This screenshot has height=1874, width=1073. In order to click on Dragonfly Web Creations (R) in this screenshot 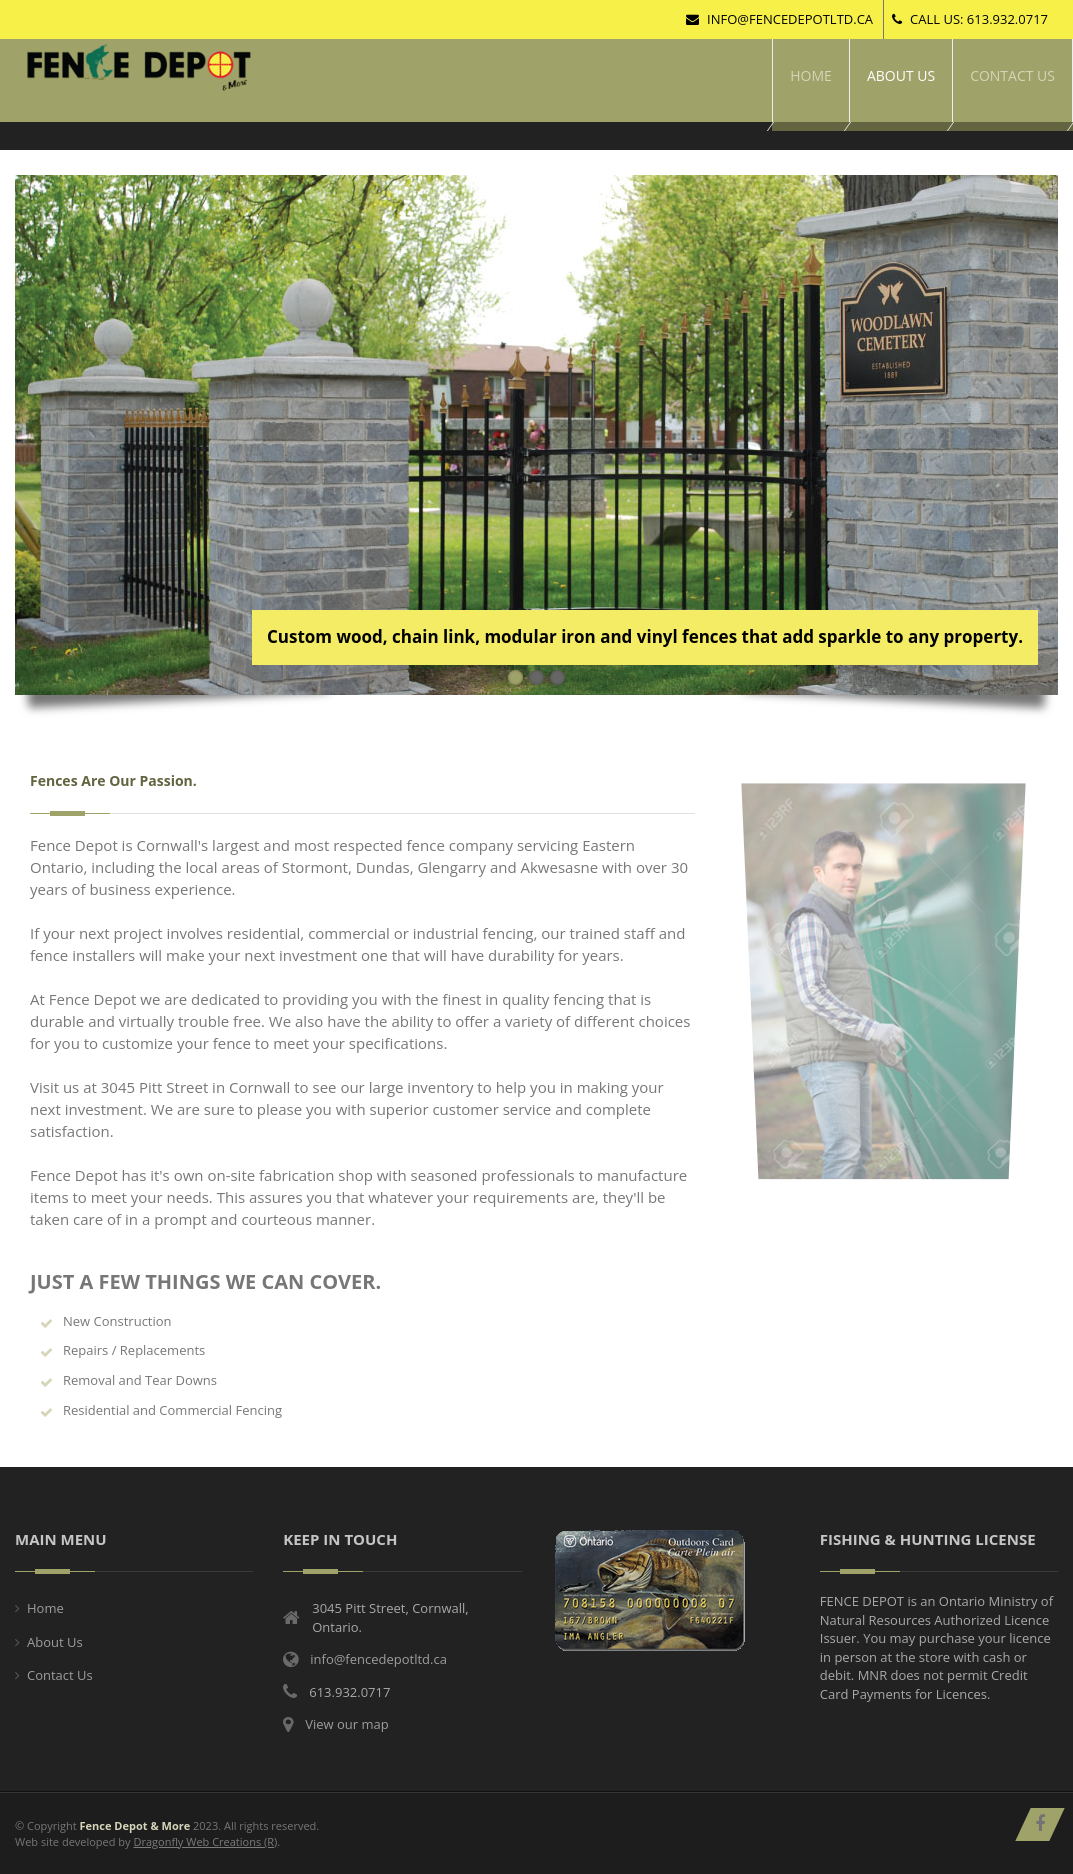, I will do `click(205, 1841)`.